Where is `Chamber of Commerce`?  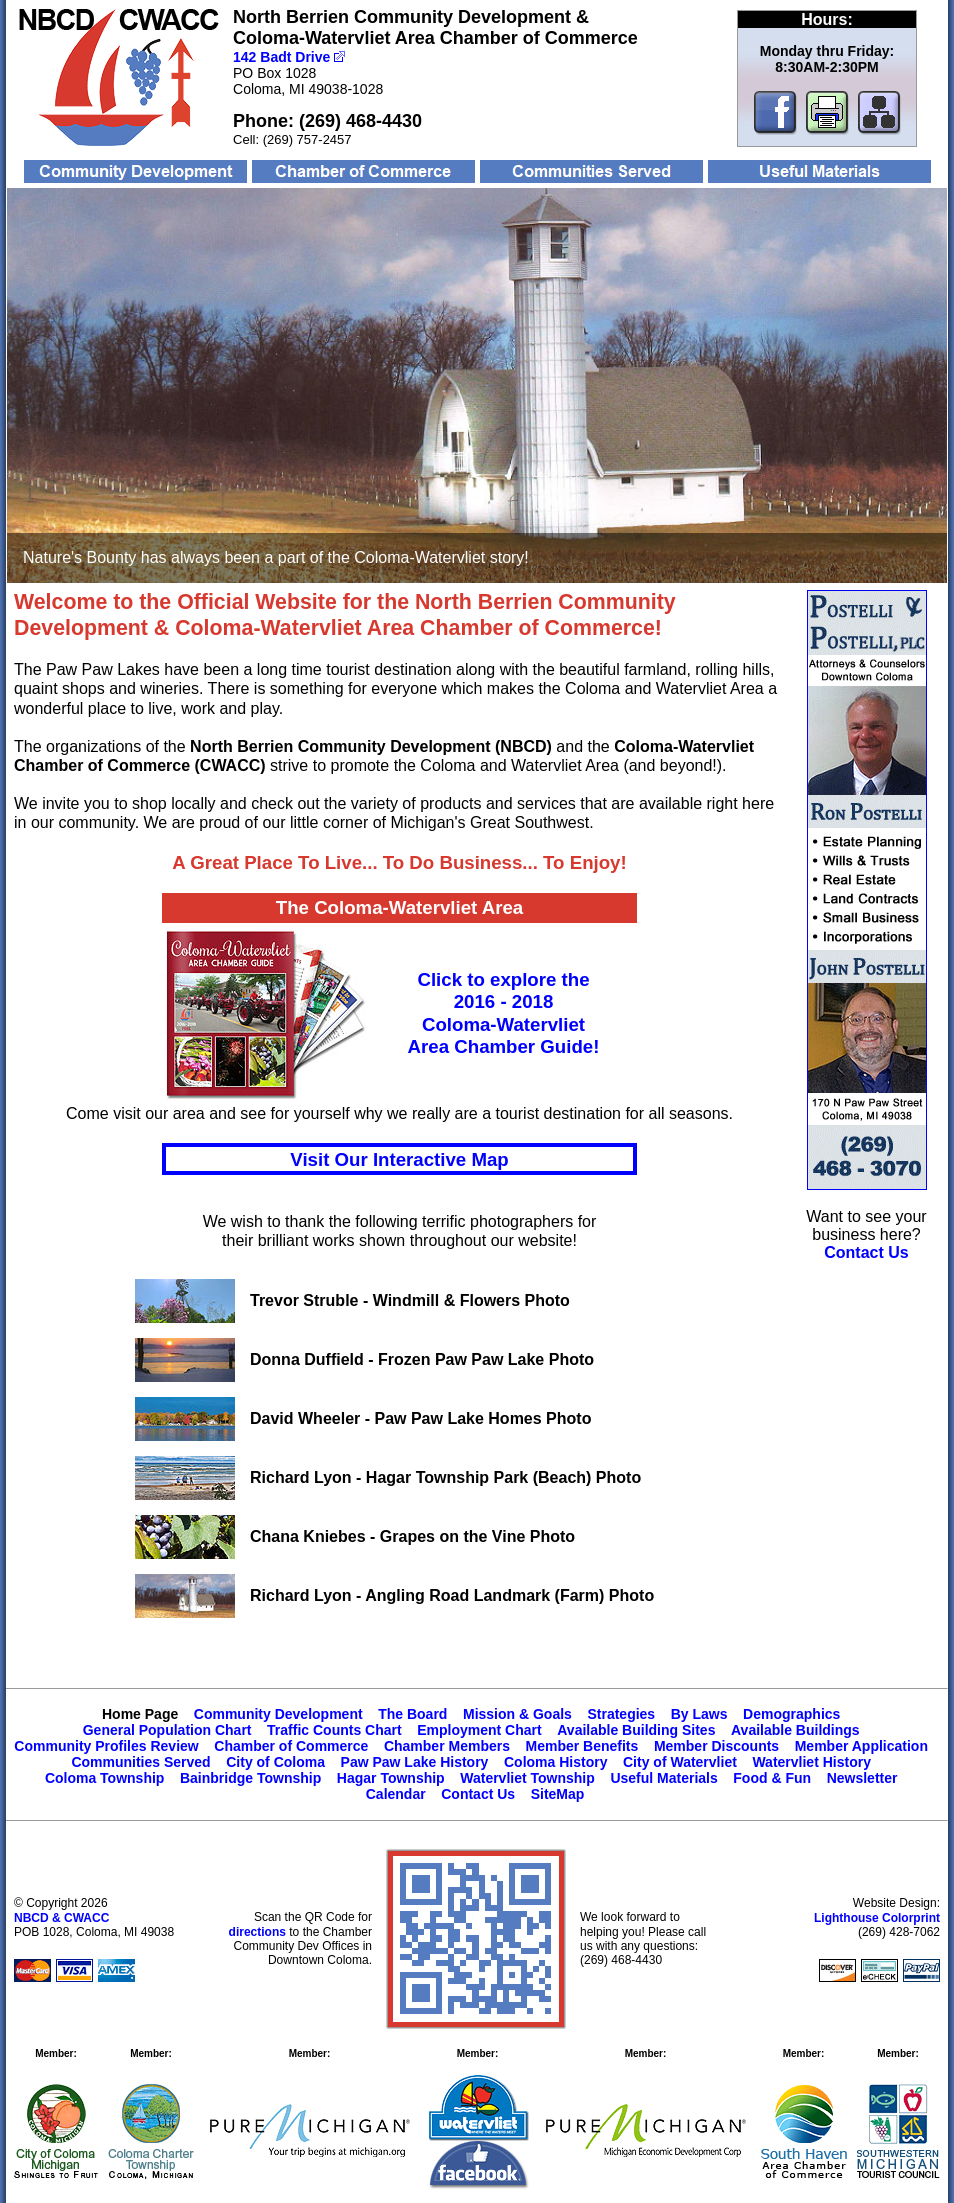 Chamber of Commerce is located at coordinates (291, 1746).